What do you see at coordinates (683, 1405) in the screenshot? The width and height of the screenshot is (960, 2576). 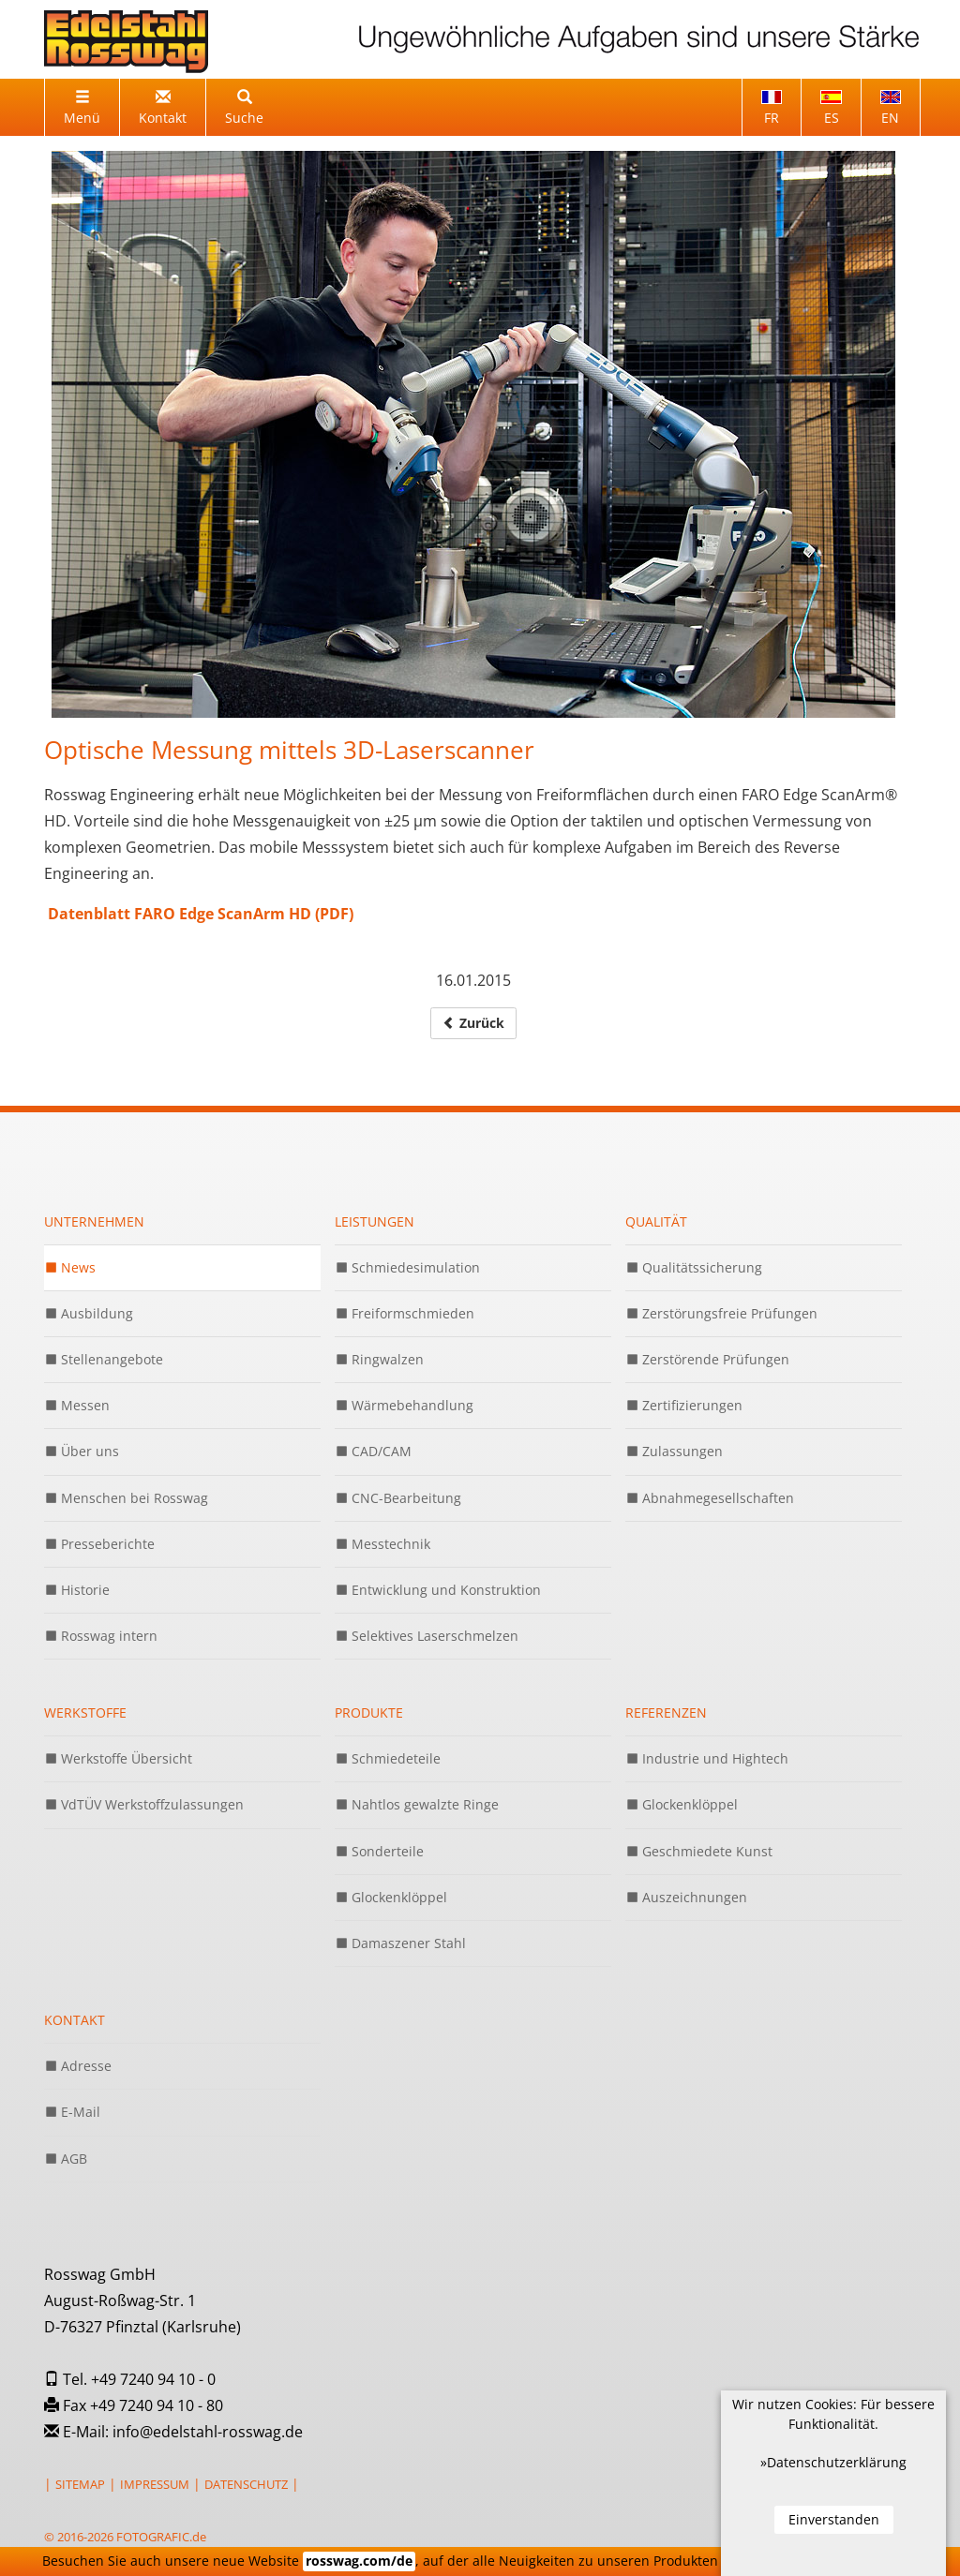 I see `Zertifizierungen` at bounding box center [683, 1405].